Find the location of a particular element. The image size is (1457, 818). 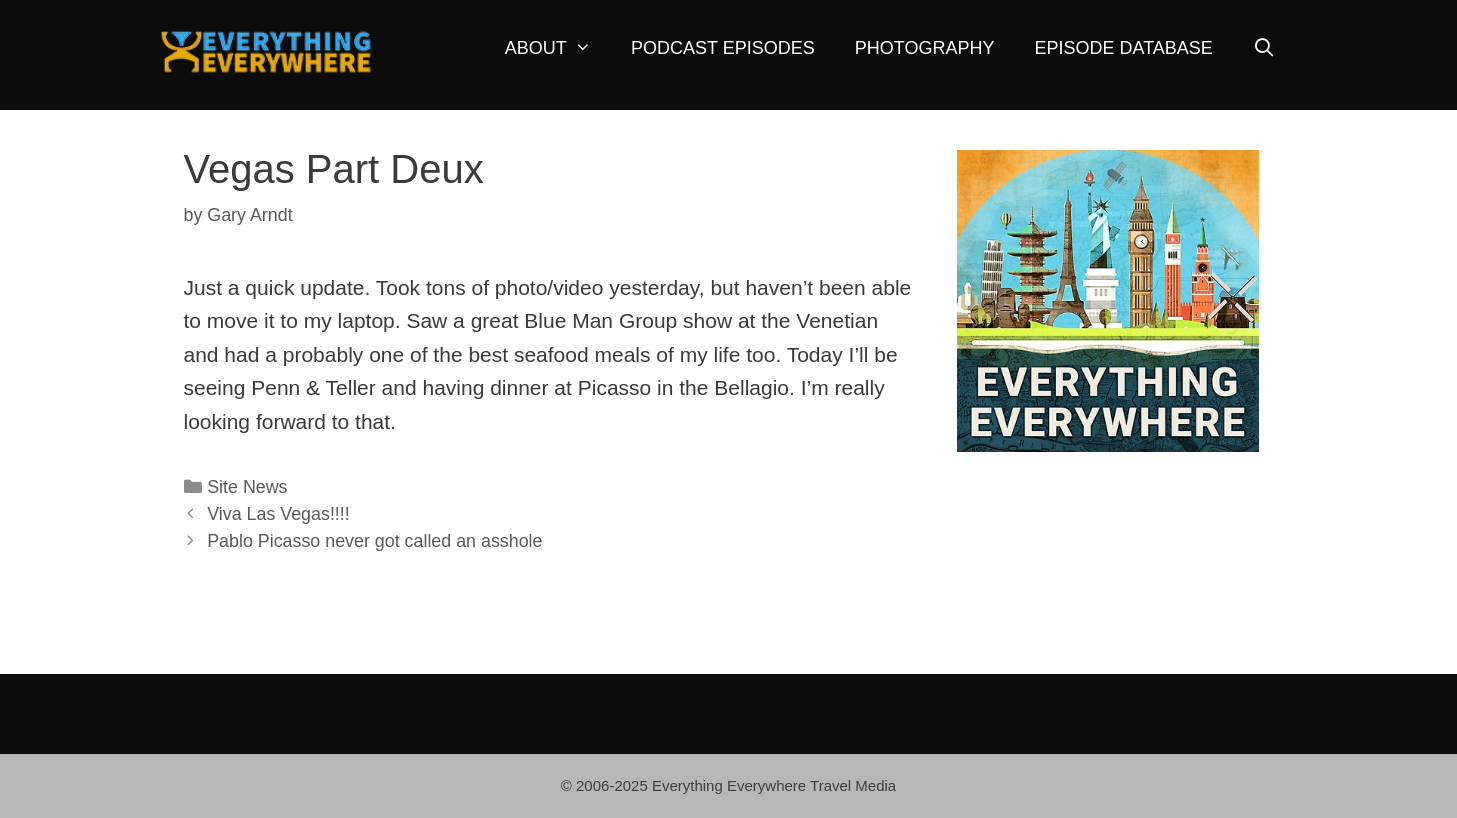

Podcast Episodes is located at coordinates (723, 48).